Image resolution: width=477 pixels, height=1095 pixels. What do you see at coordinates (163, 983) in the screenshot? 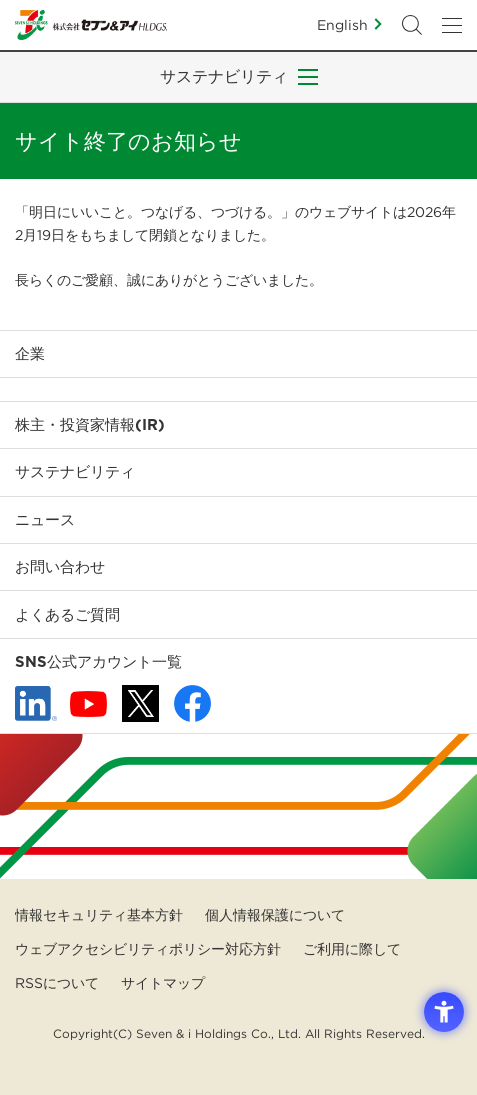
I see `サイトマップ` at bounding box center [163, 983].